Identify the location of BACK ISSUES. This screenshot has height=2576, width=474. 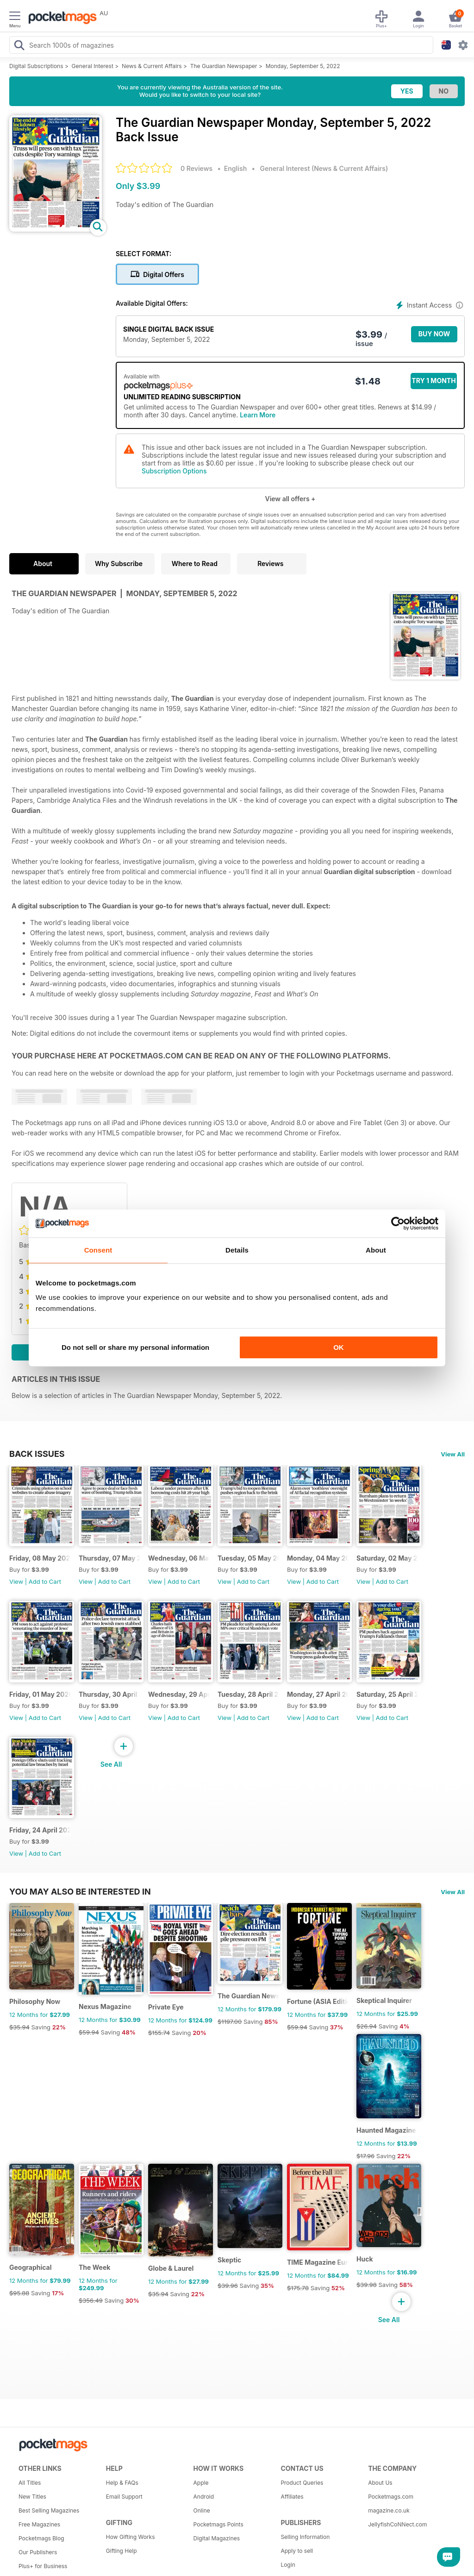
(37, 1453).